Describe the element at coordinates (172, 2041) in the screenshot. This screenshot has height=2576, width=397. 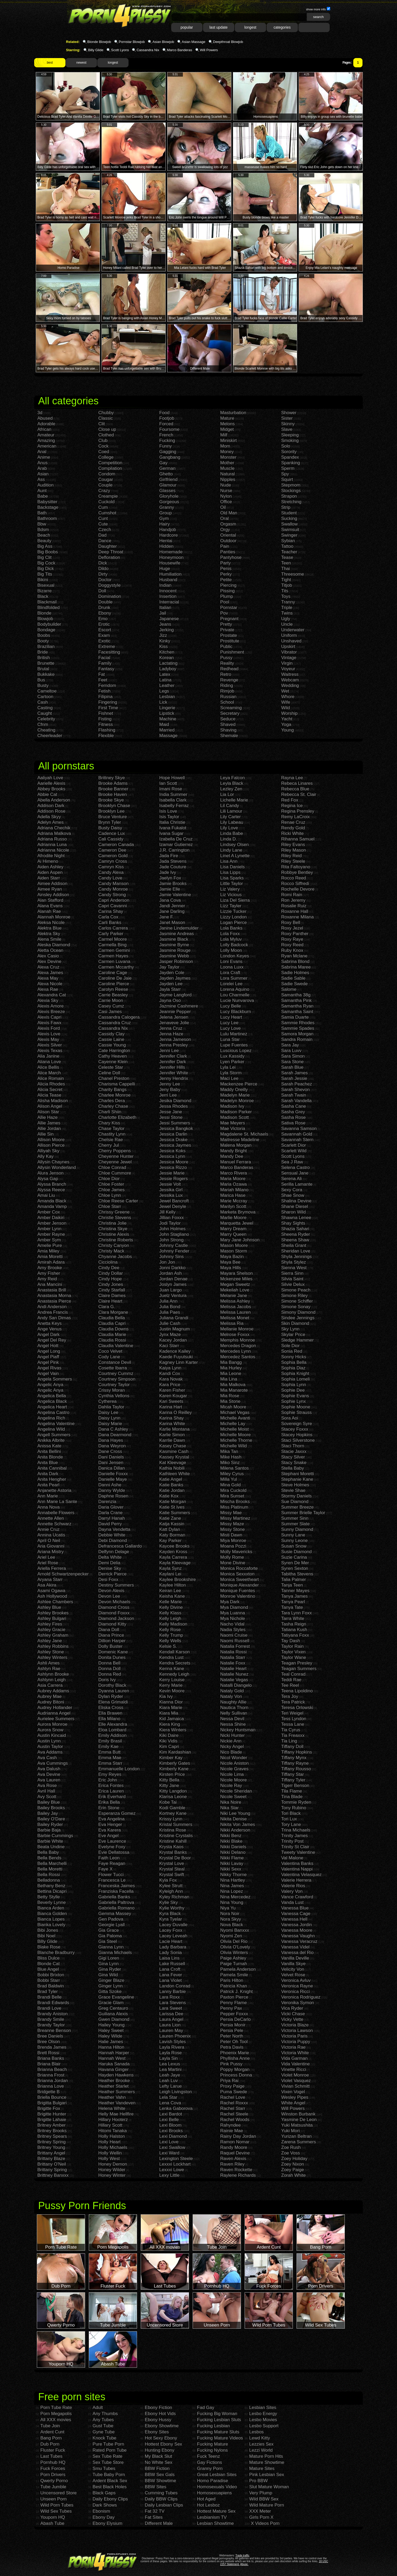
I see `Lavish Styles` at that location.